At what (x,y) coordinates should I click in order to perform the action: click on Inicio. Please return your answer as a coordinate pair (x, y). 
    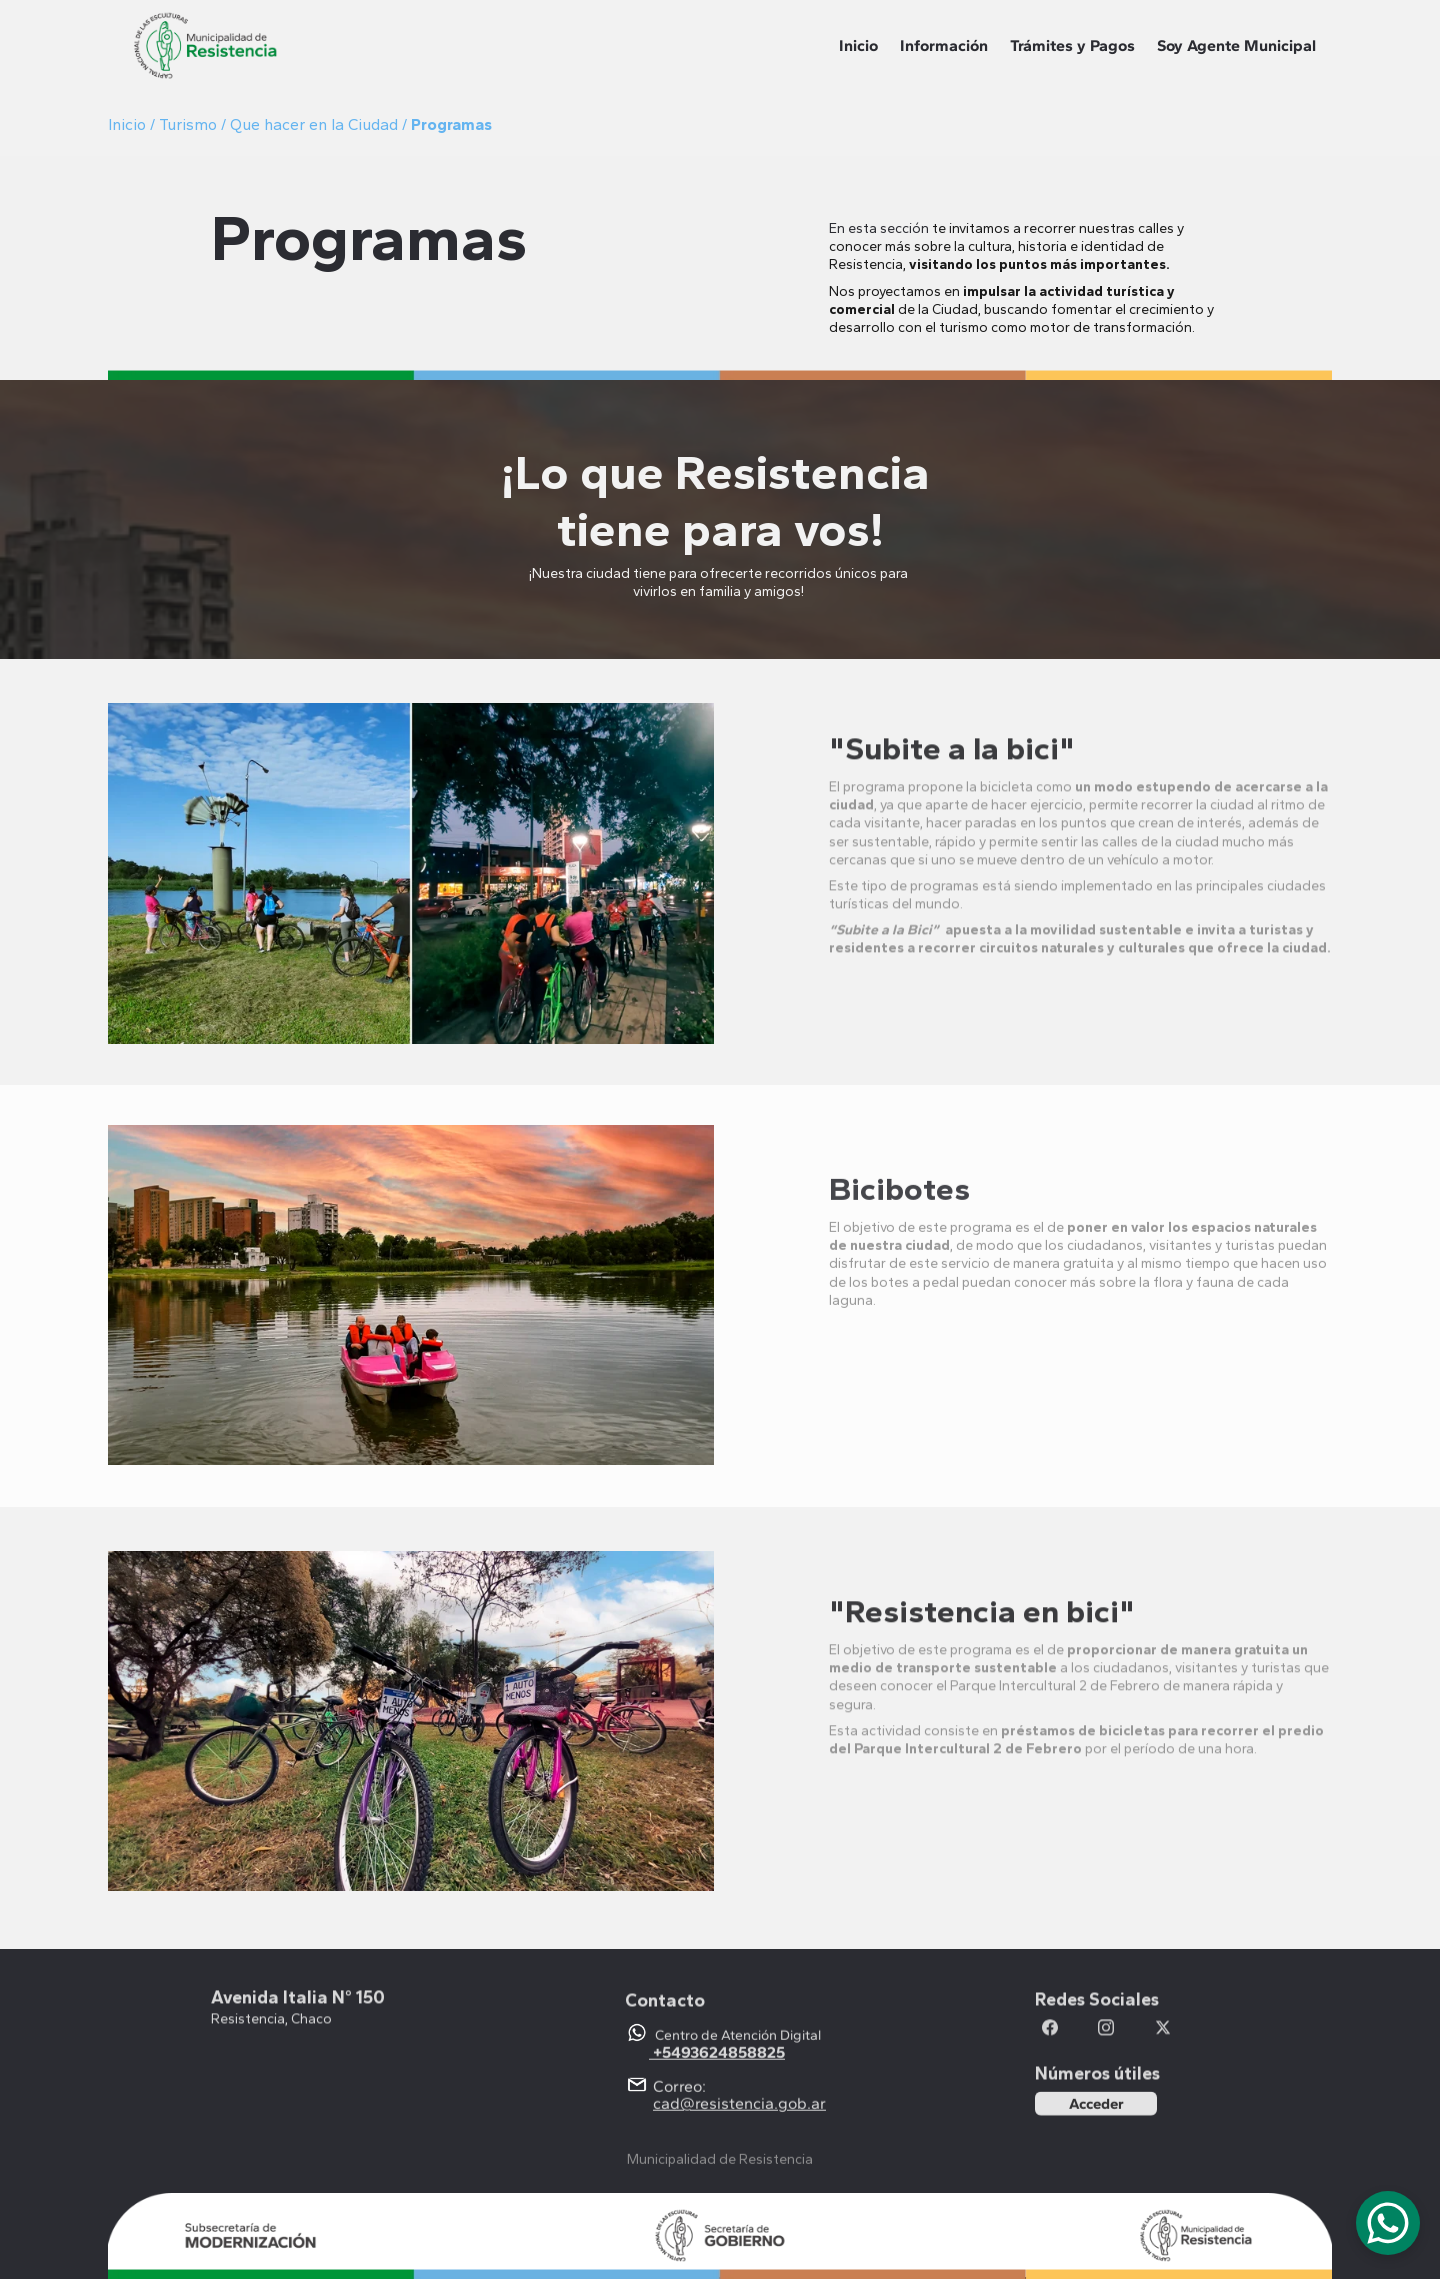
    Looking at the image, I should click on (858, 45).